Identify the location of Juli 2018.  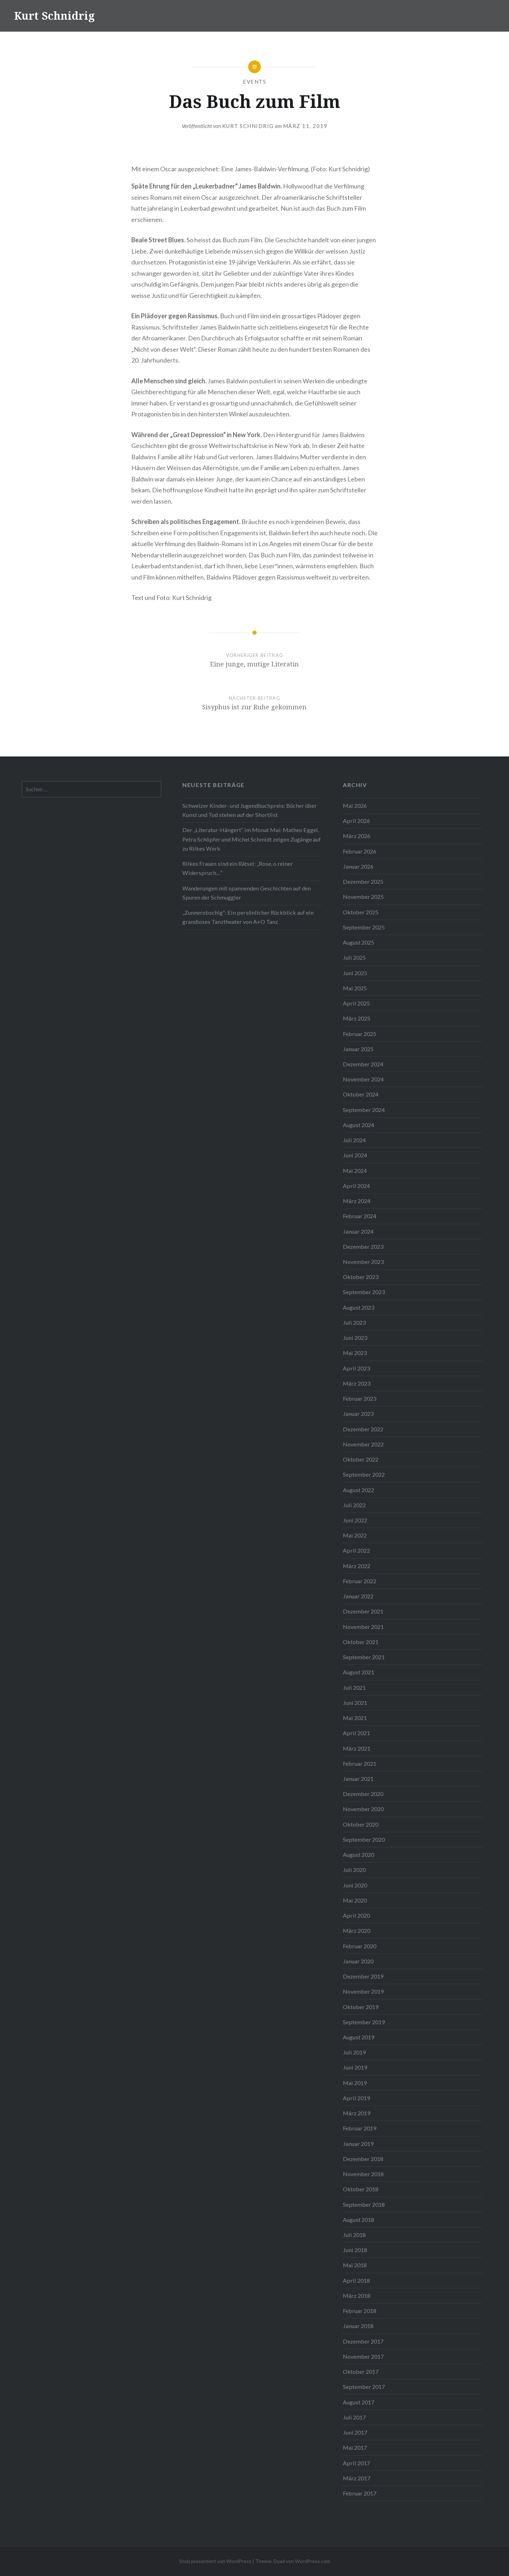
(354, 2234).